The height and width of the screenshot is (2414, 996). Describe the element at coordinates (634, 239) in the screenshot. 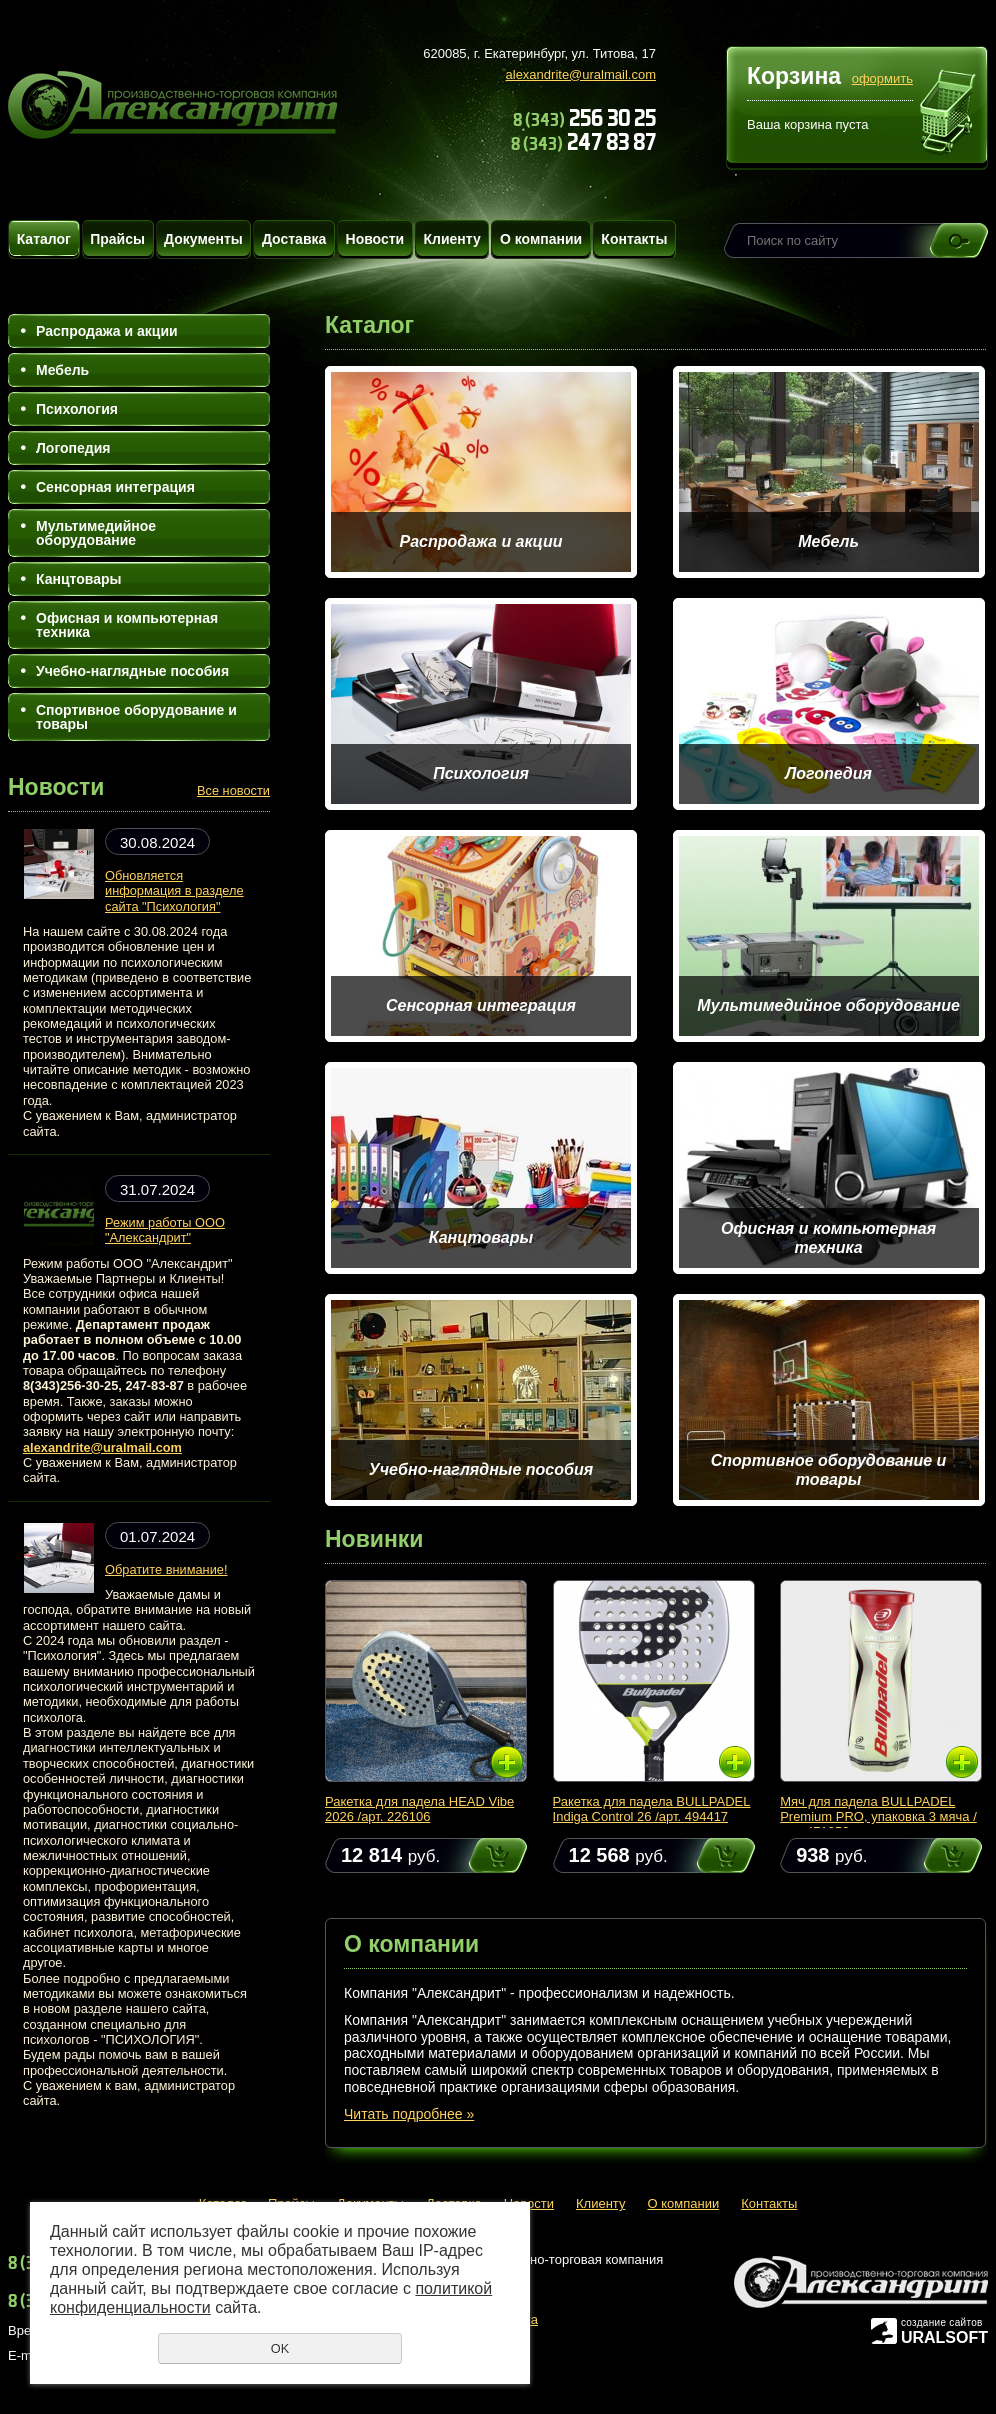

I see `Контакты` at that location.